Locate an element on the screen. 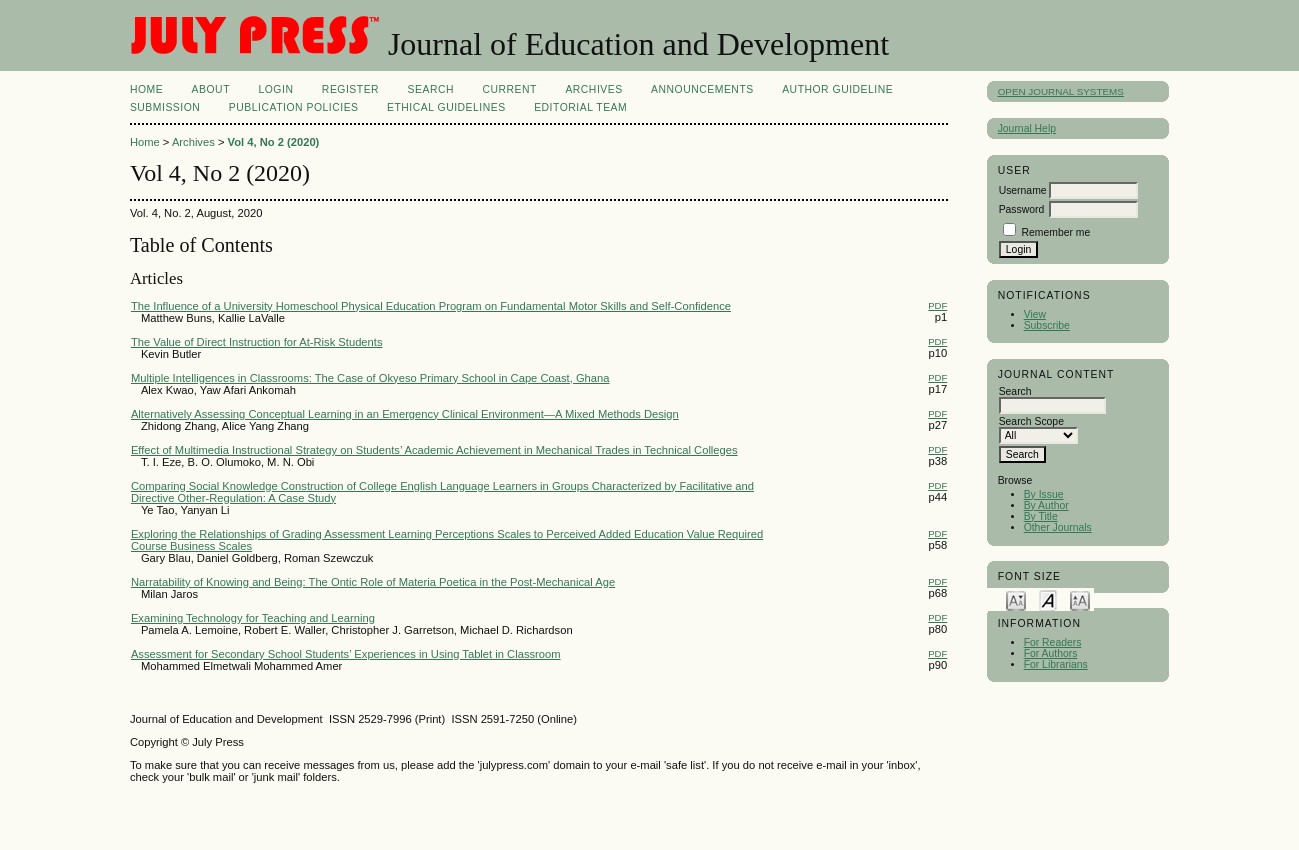 Image resolution: width=1299 pixels, height=850 pixels. Announcements is located at coordinates (702, 89).